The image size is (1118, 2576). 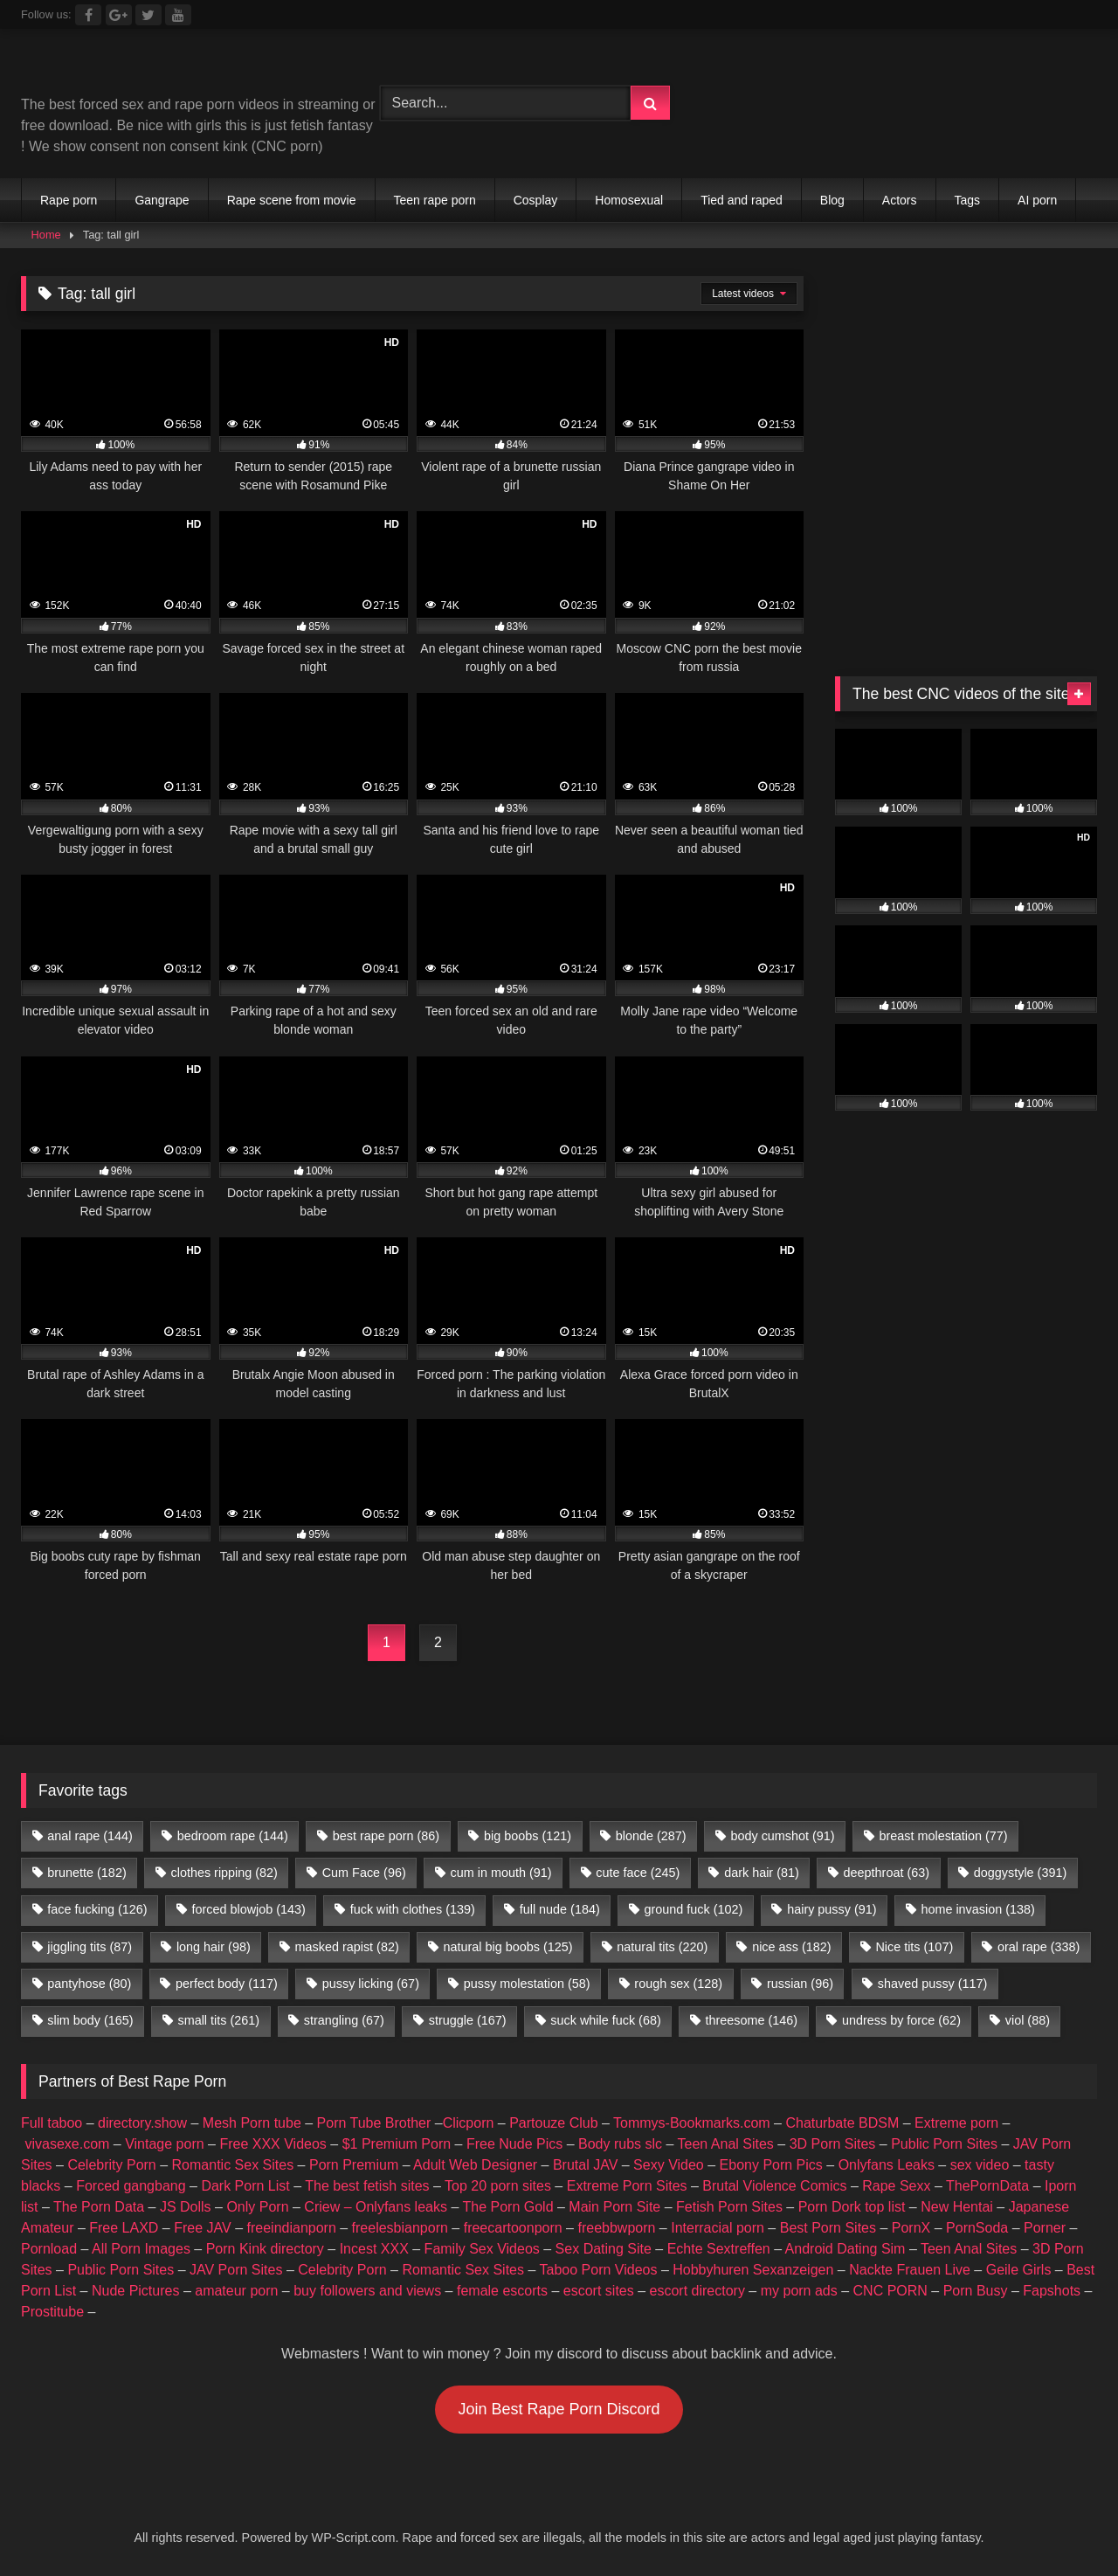 I want to click on Best Porn Sites, so click(x=828, y=2227).